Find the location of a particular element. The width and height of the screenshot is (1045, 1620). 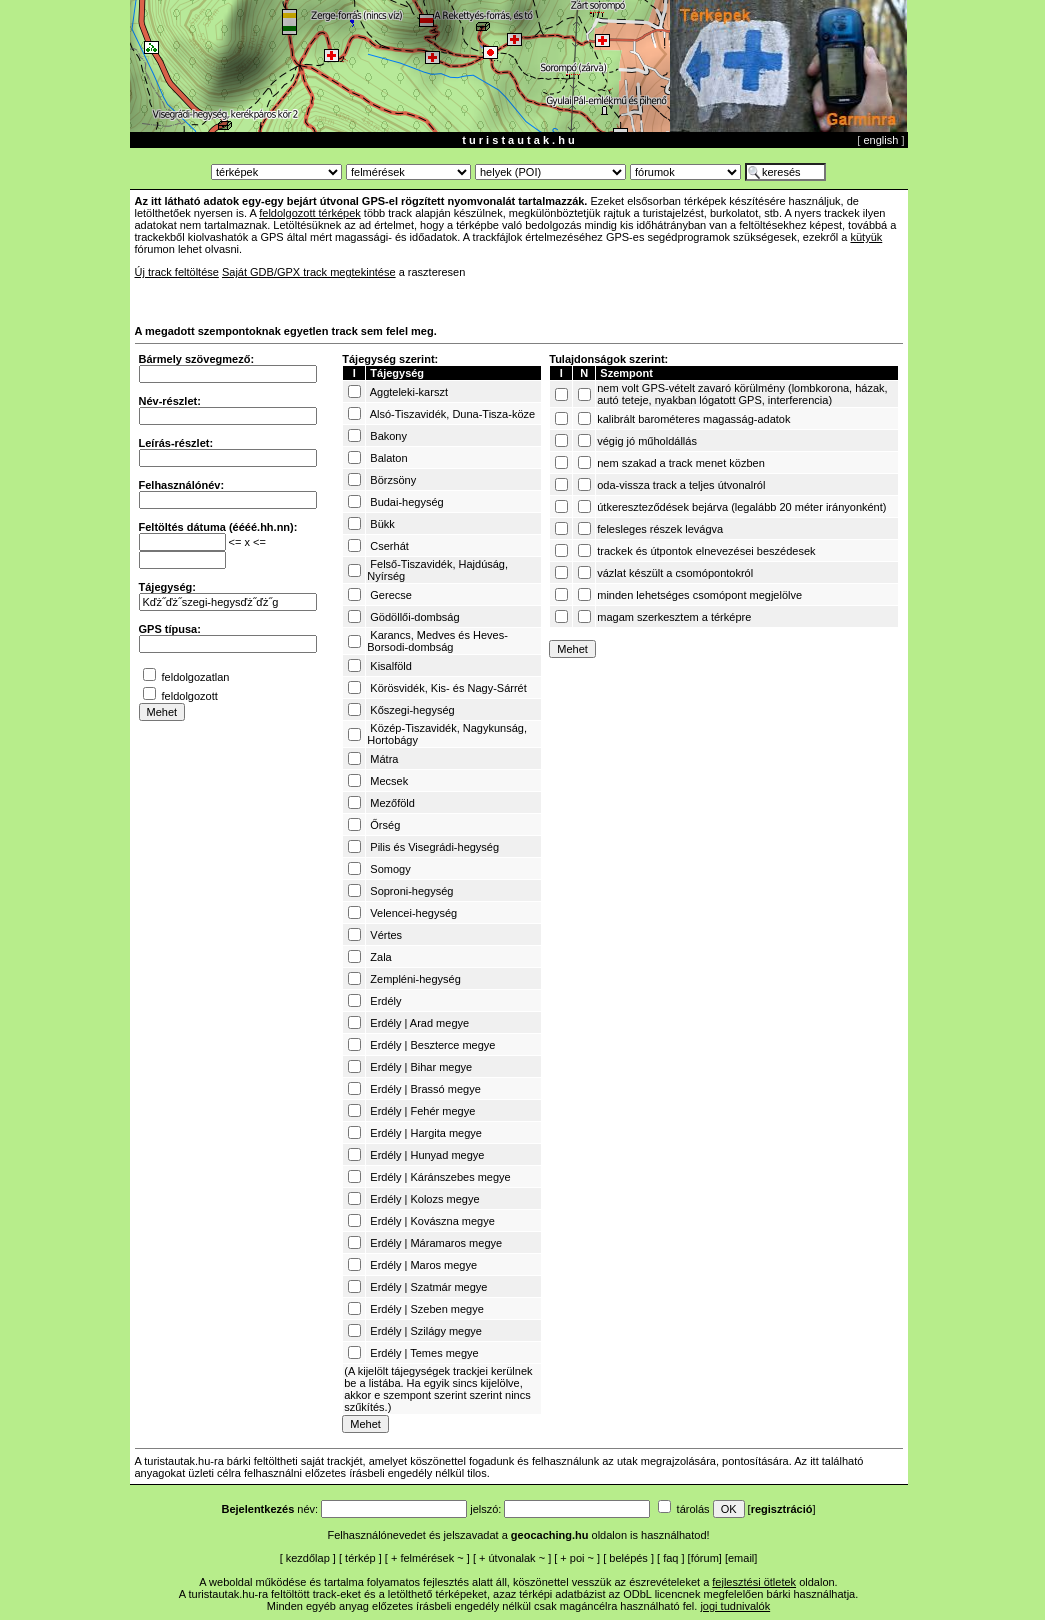

Saját GDB/GPX track megtekintése is located at coordinates (309, 272).